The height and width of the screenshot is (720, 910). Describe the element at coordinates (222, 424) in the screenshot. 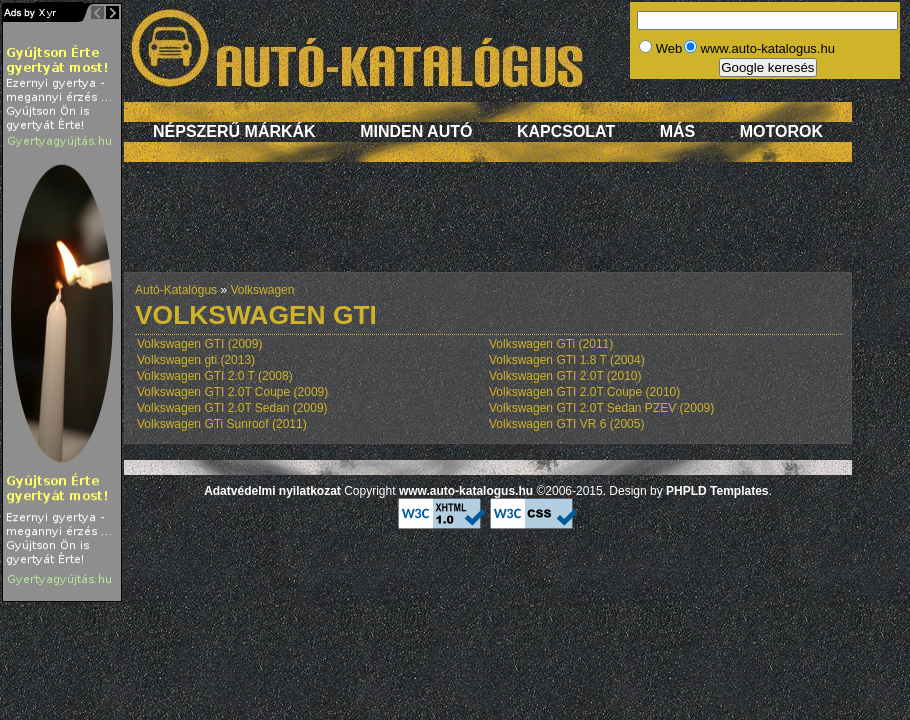

I see `Volkswagen GTi Sunroof (2011)` at that location.